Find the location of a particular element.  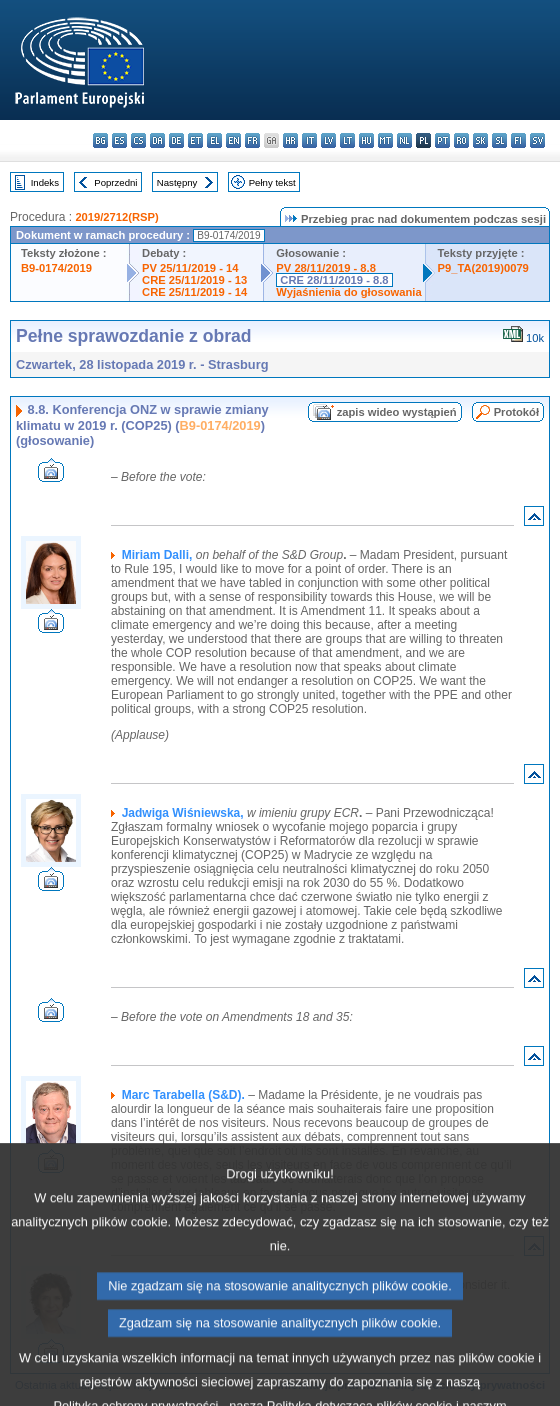

ro - română is located at coordinates (461, 140).